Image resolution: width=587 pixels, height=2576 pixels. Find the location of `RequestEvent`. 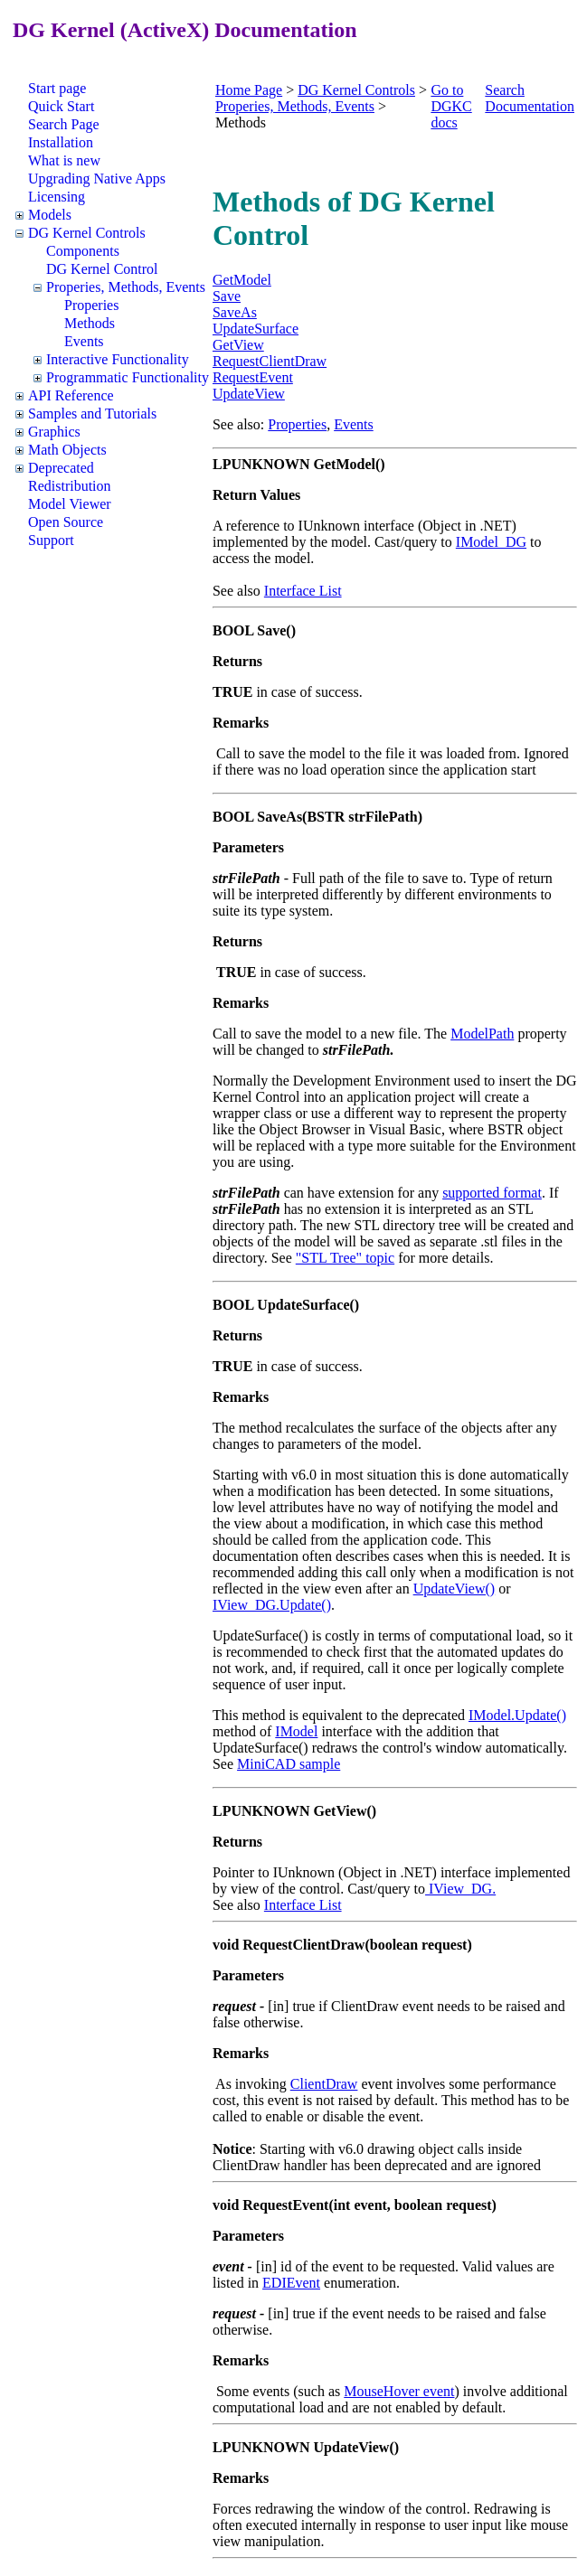

RequestEvent is located at coordinates (253, 377).